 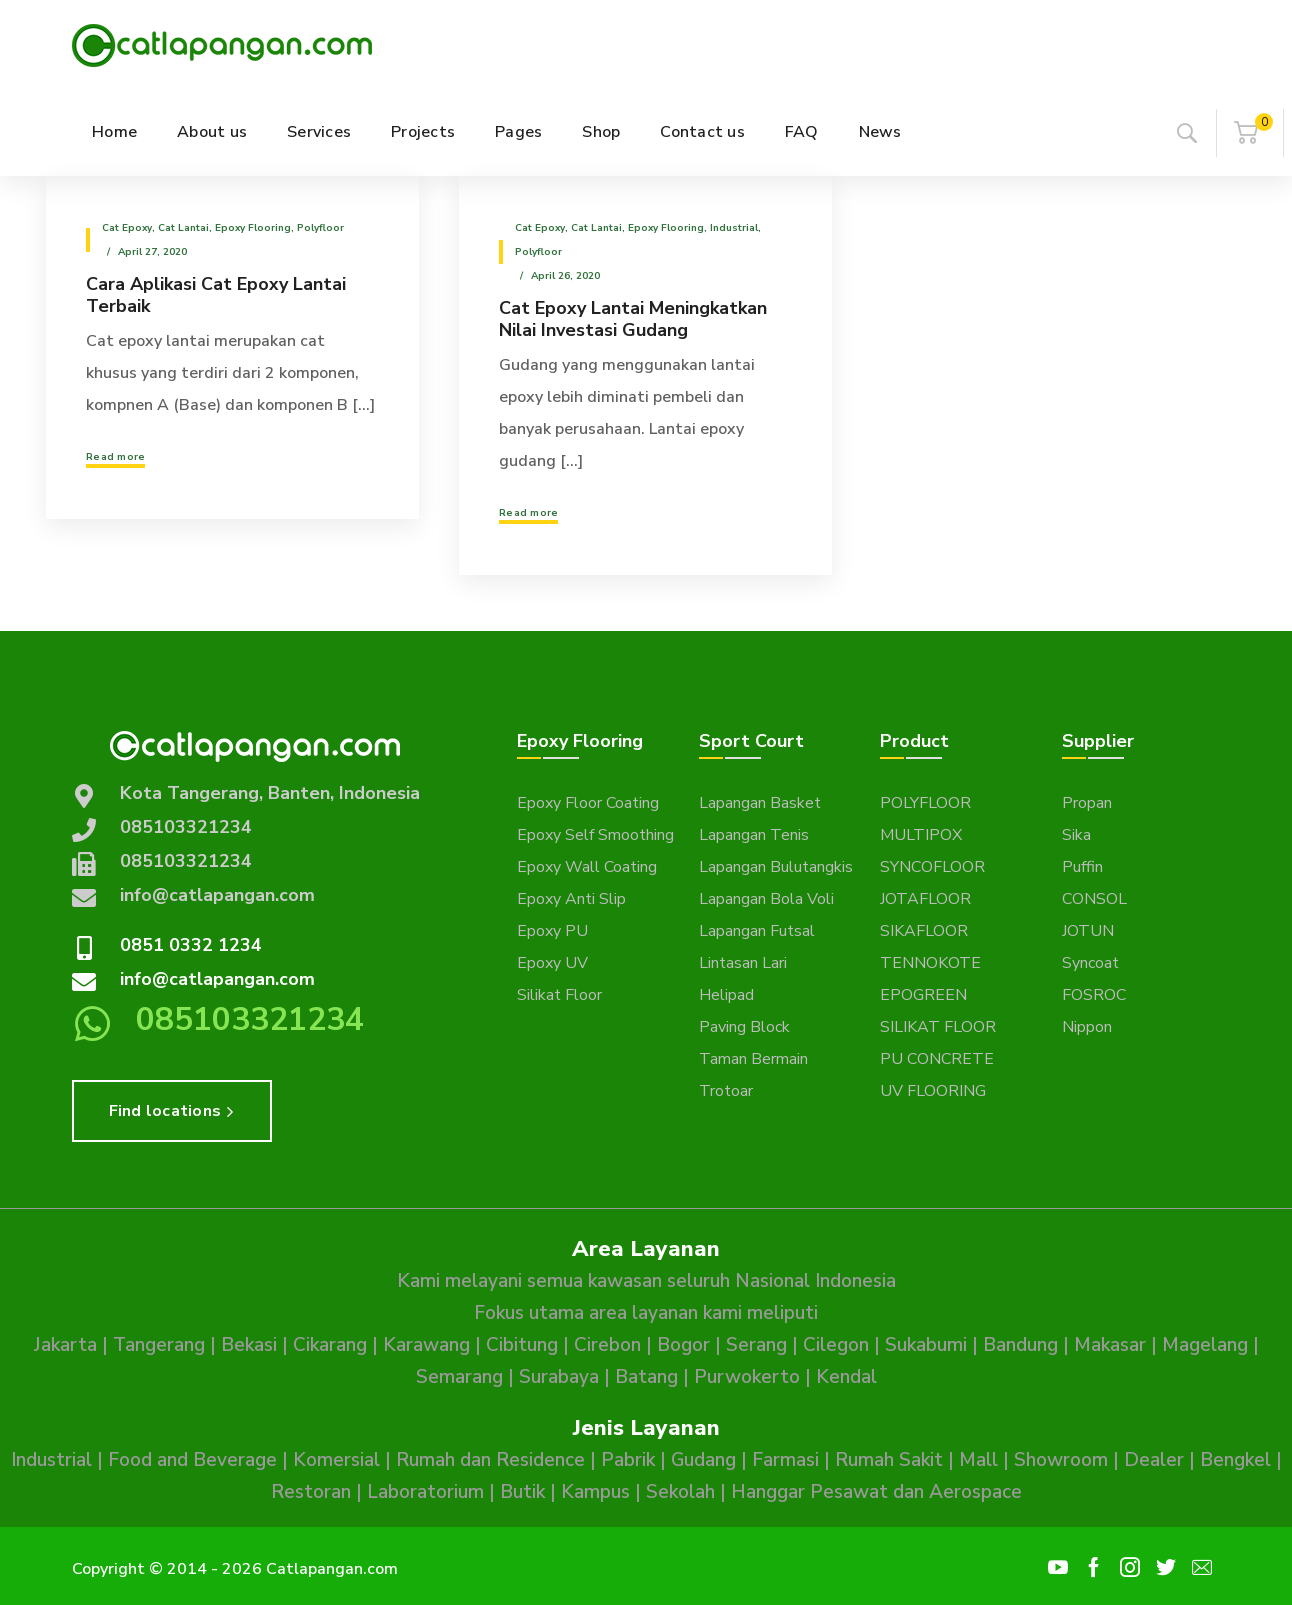 I want to click on Sika, so click(x=1076, y=835).